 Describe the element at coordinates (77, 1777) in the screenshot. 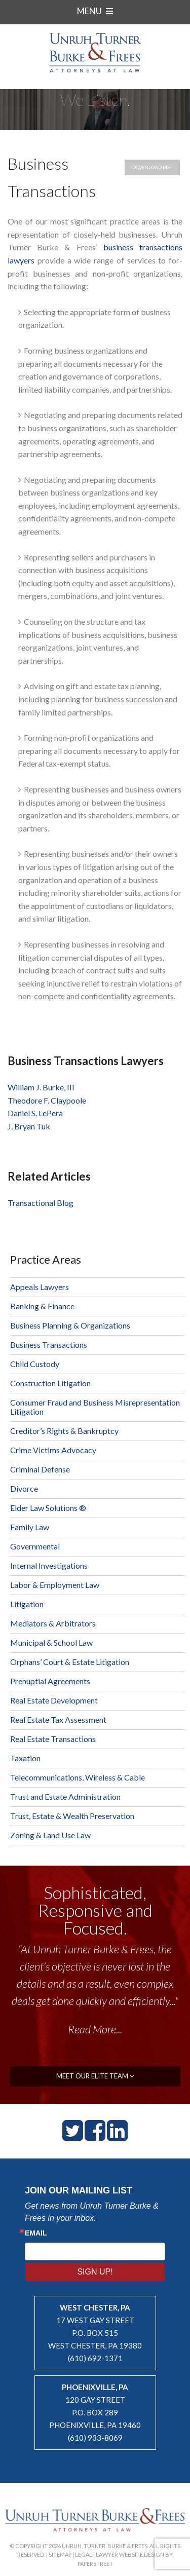

I see `Telecommunications, Wireless & Cable` at that location.